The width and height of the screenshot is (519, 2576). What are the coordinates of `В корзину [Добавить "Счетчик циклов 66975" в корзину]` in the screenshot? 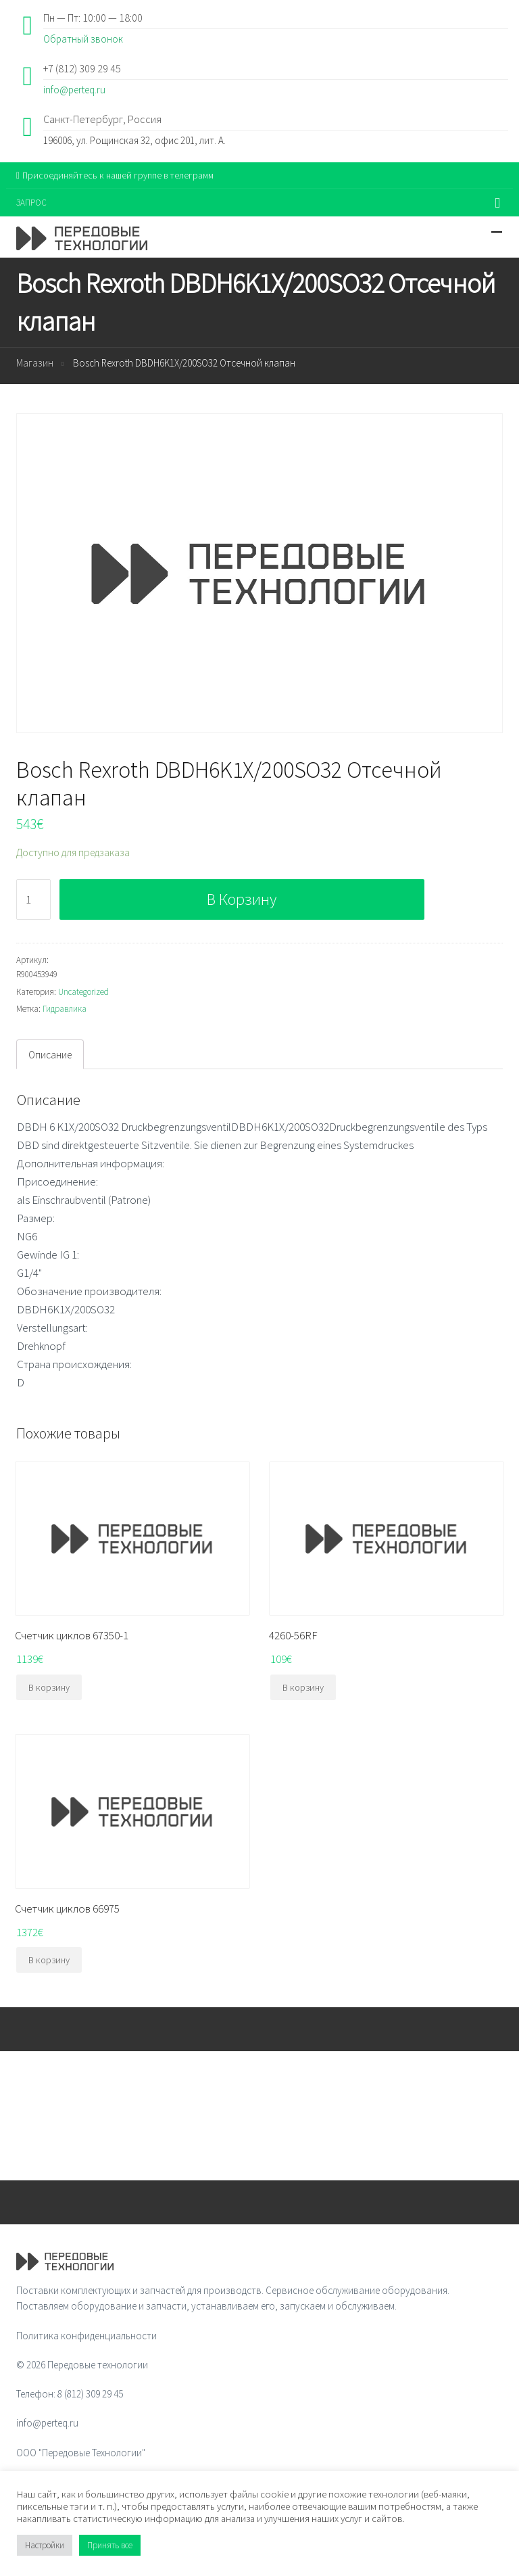 It's located at (49, 1960).